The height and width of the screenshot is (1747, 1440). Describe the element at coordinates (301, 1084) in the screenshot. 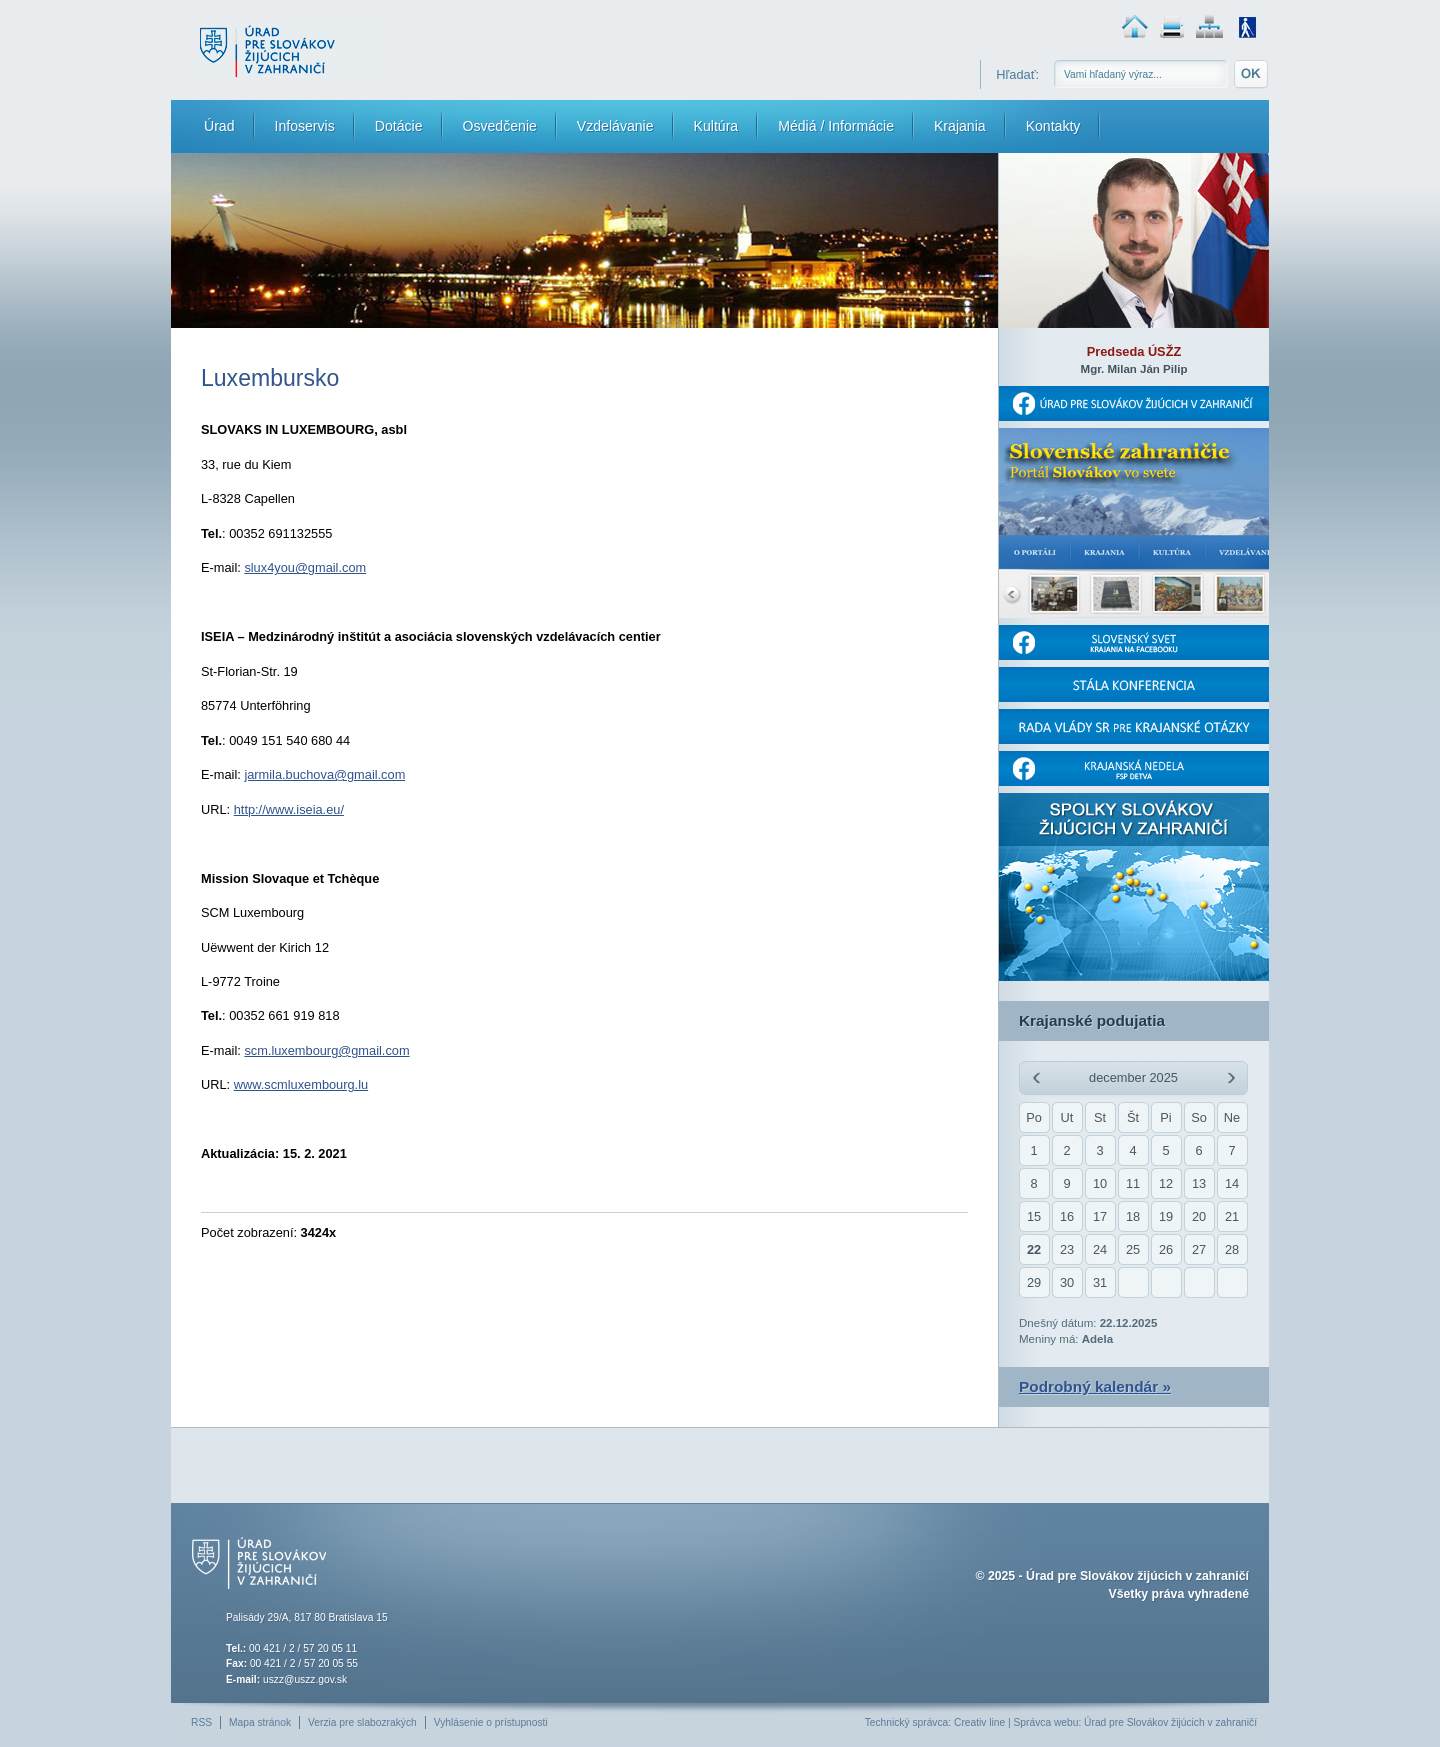

I see `www.scmluxembourg.lu` at that location.